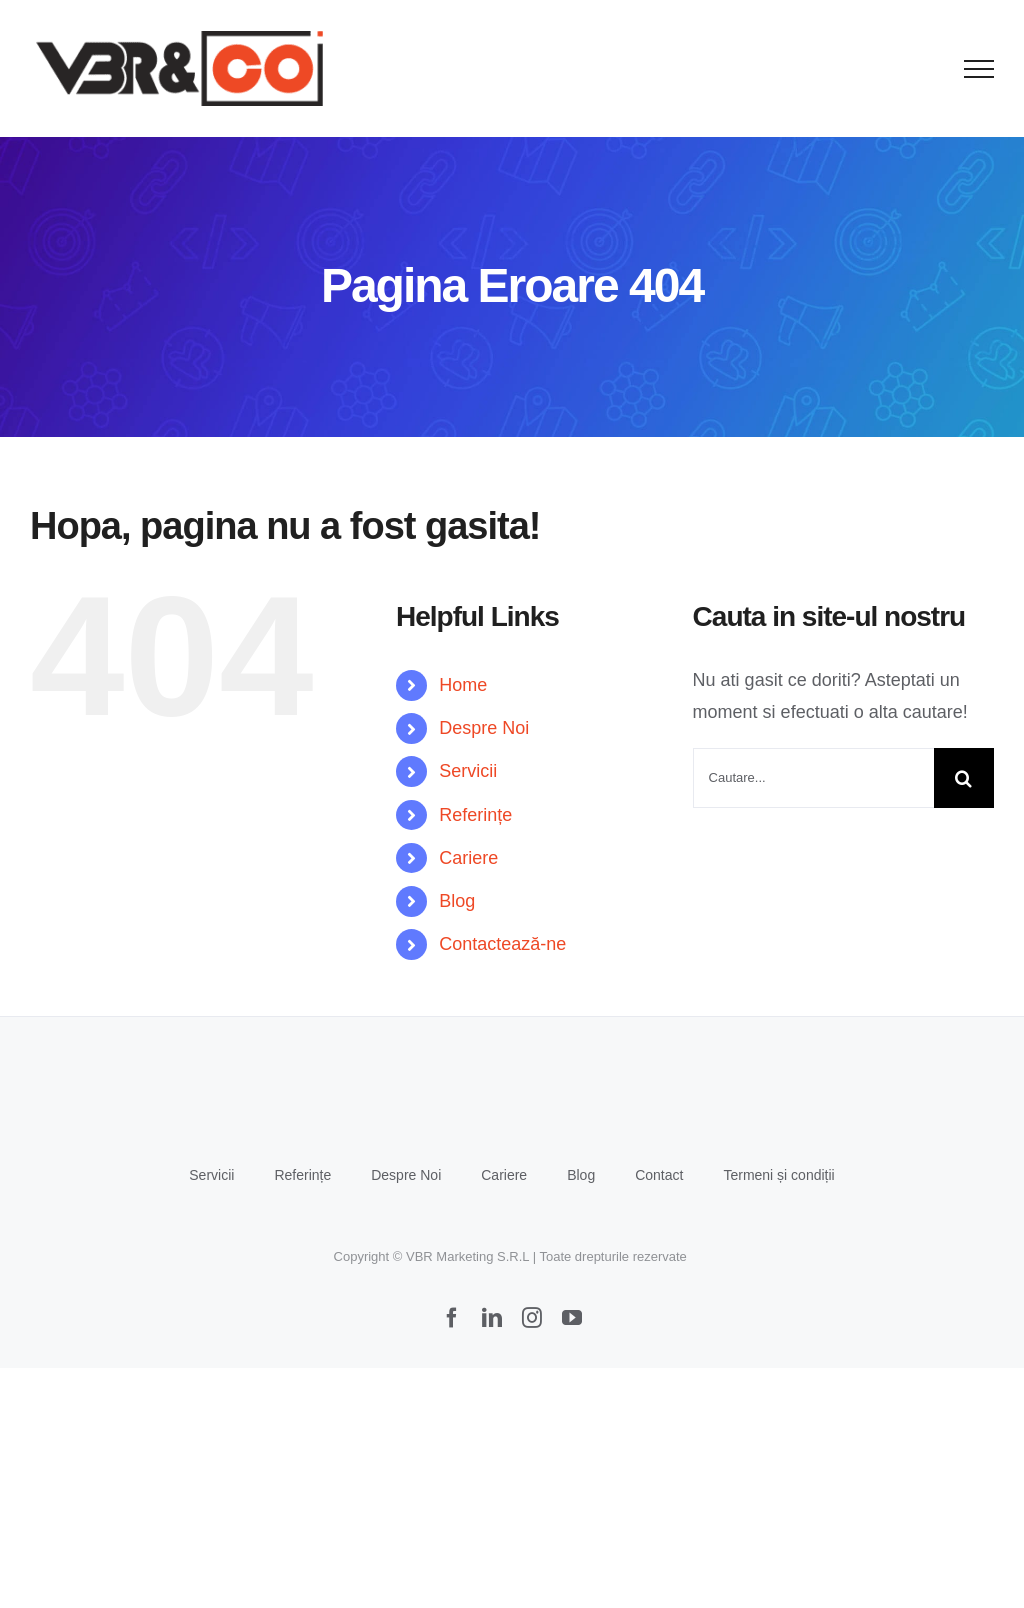 The width and height of the screenshot is (1024, 1608). I want to click on [Toggle Menu], so click(979, 69).